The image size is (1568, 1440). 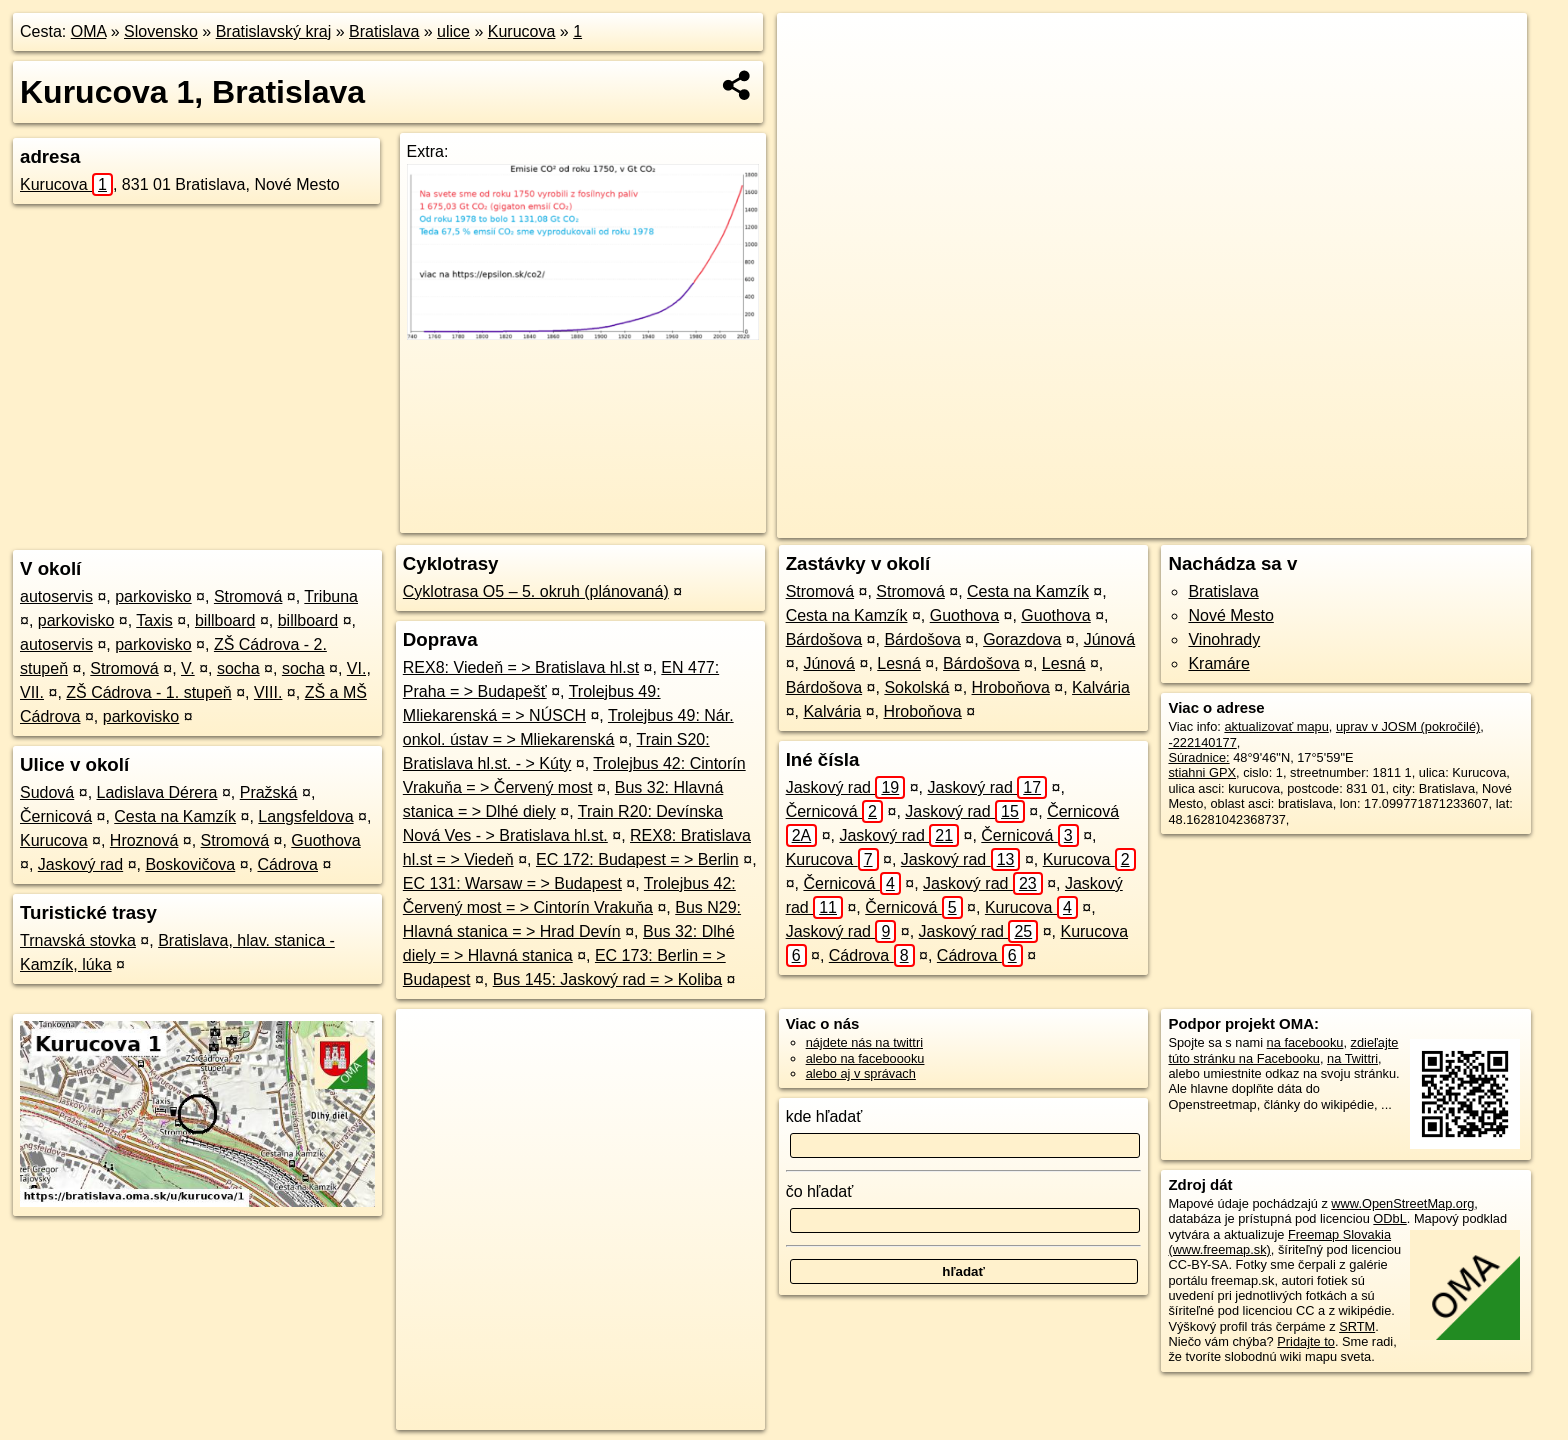 What do you see at coordinates (861, 1073) in the screenshot?
I see `alebo aj v správach` at bounding box center [861, 1073].